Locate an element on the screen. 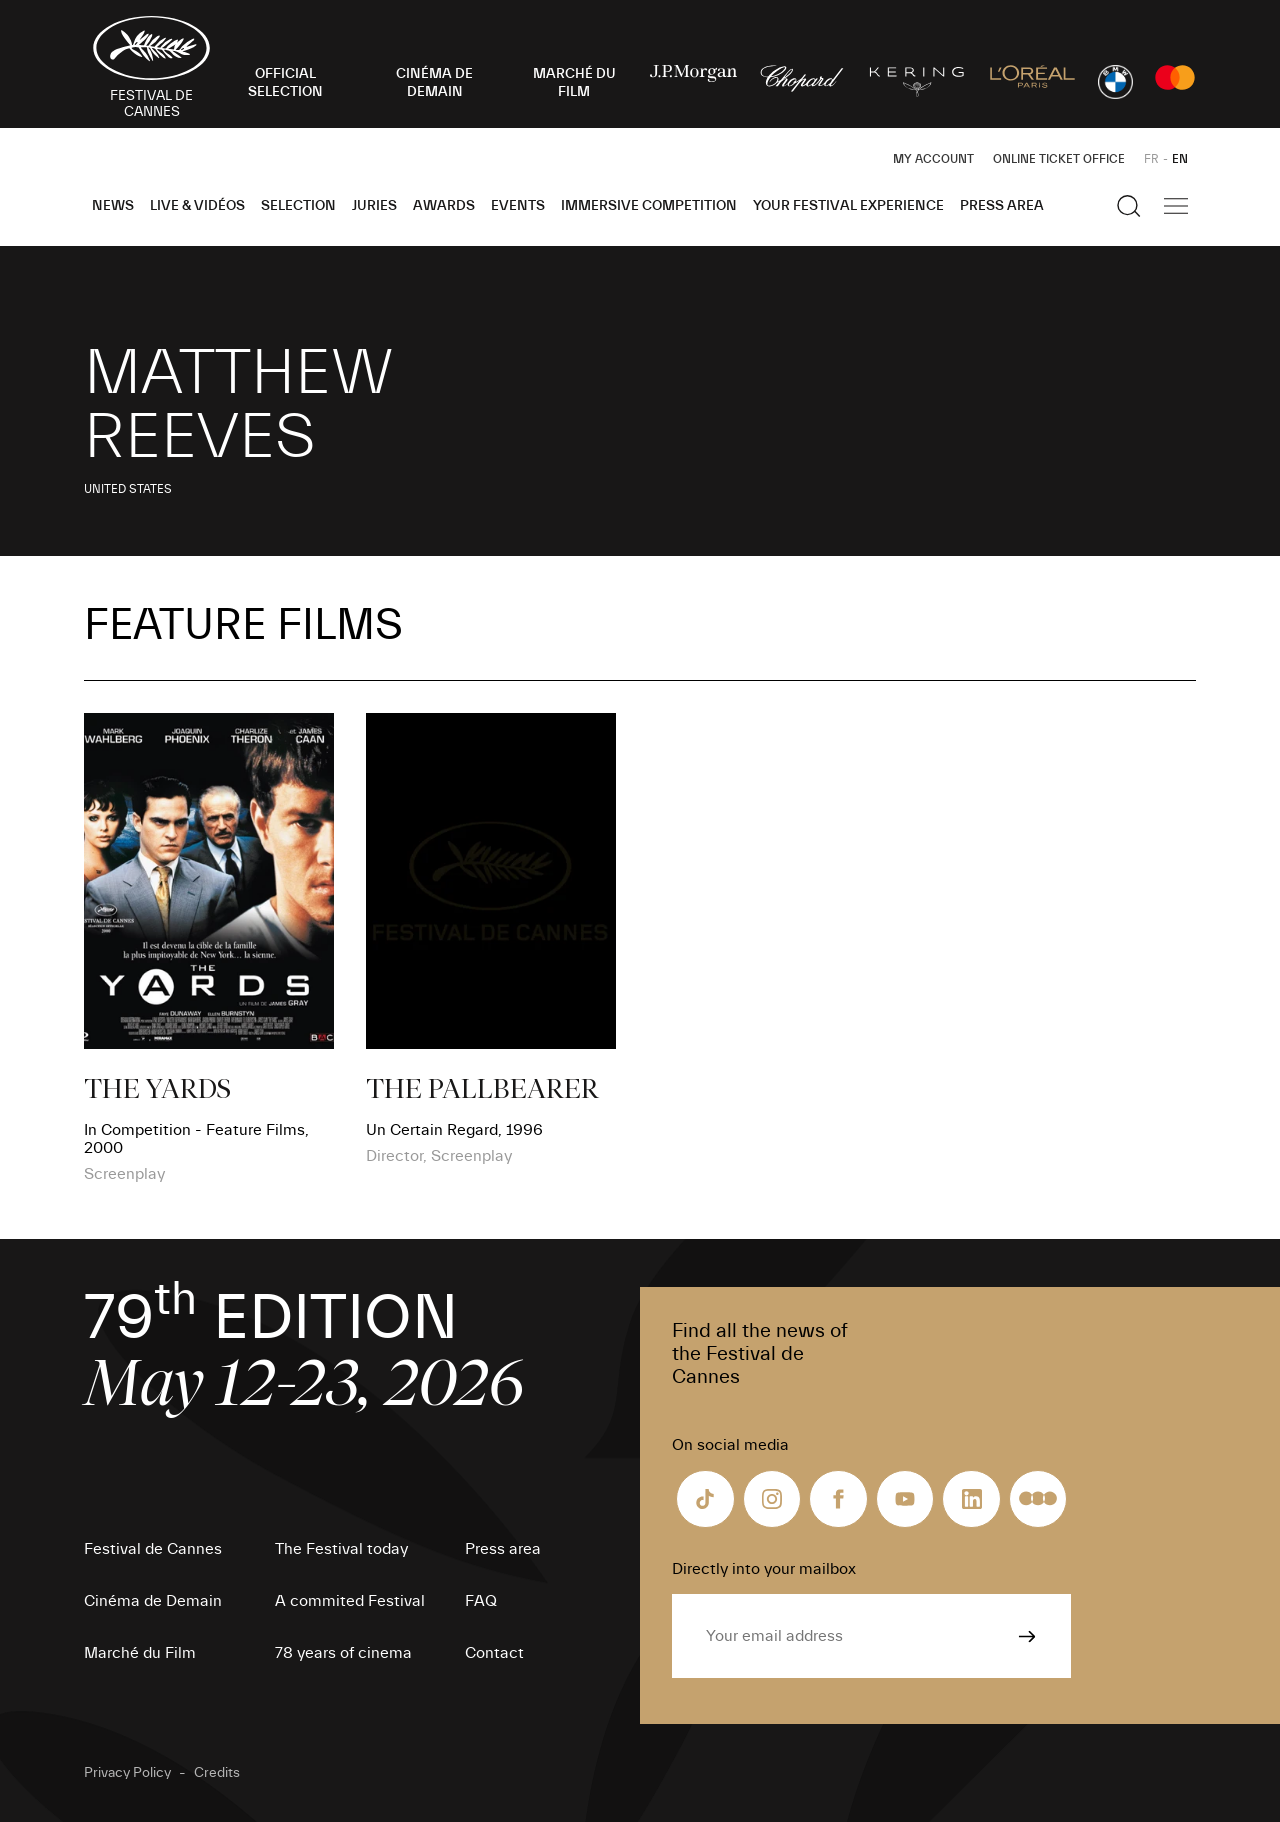  Privacy Policy is located at coordinates (127, 1773).